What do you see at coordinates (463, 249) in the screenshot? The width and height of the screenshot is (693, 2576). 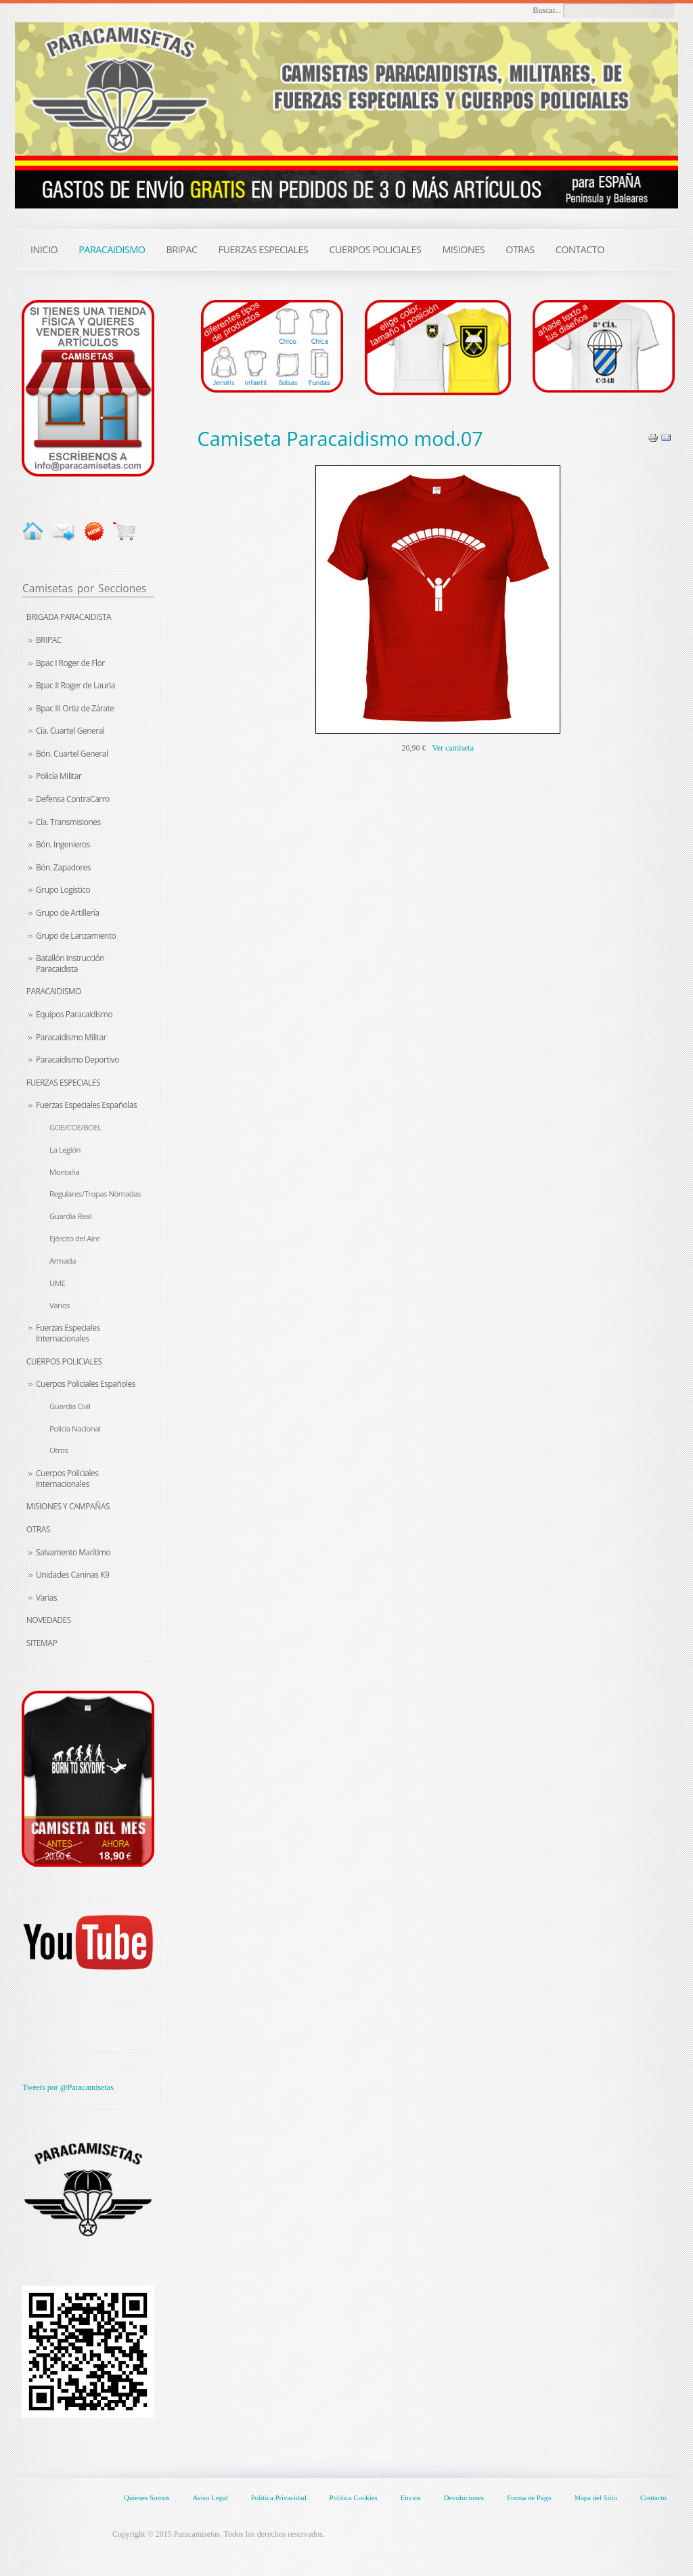 I see `MISIONES` at bounding box center [463, 249].